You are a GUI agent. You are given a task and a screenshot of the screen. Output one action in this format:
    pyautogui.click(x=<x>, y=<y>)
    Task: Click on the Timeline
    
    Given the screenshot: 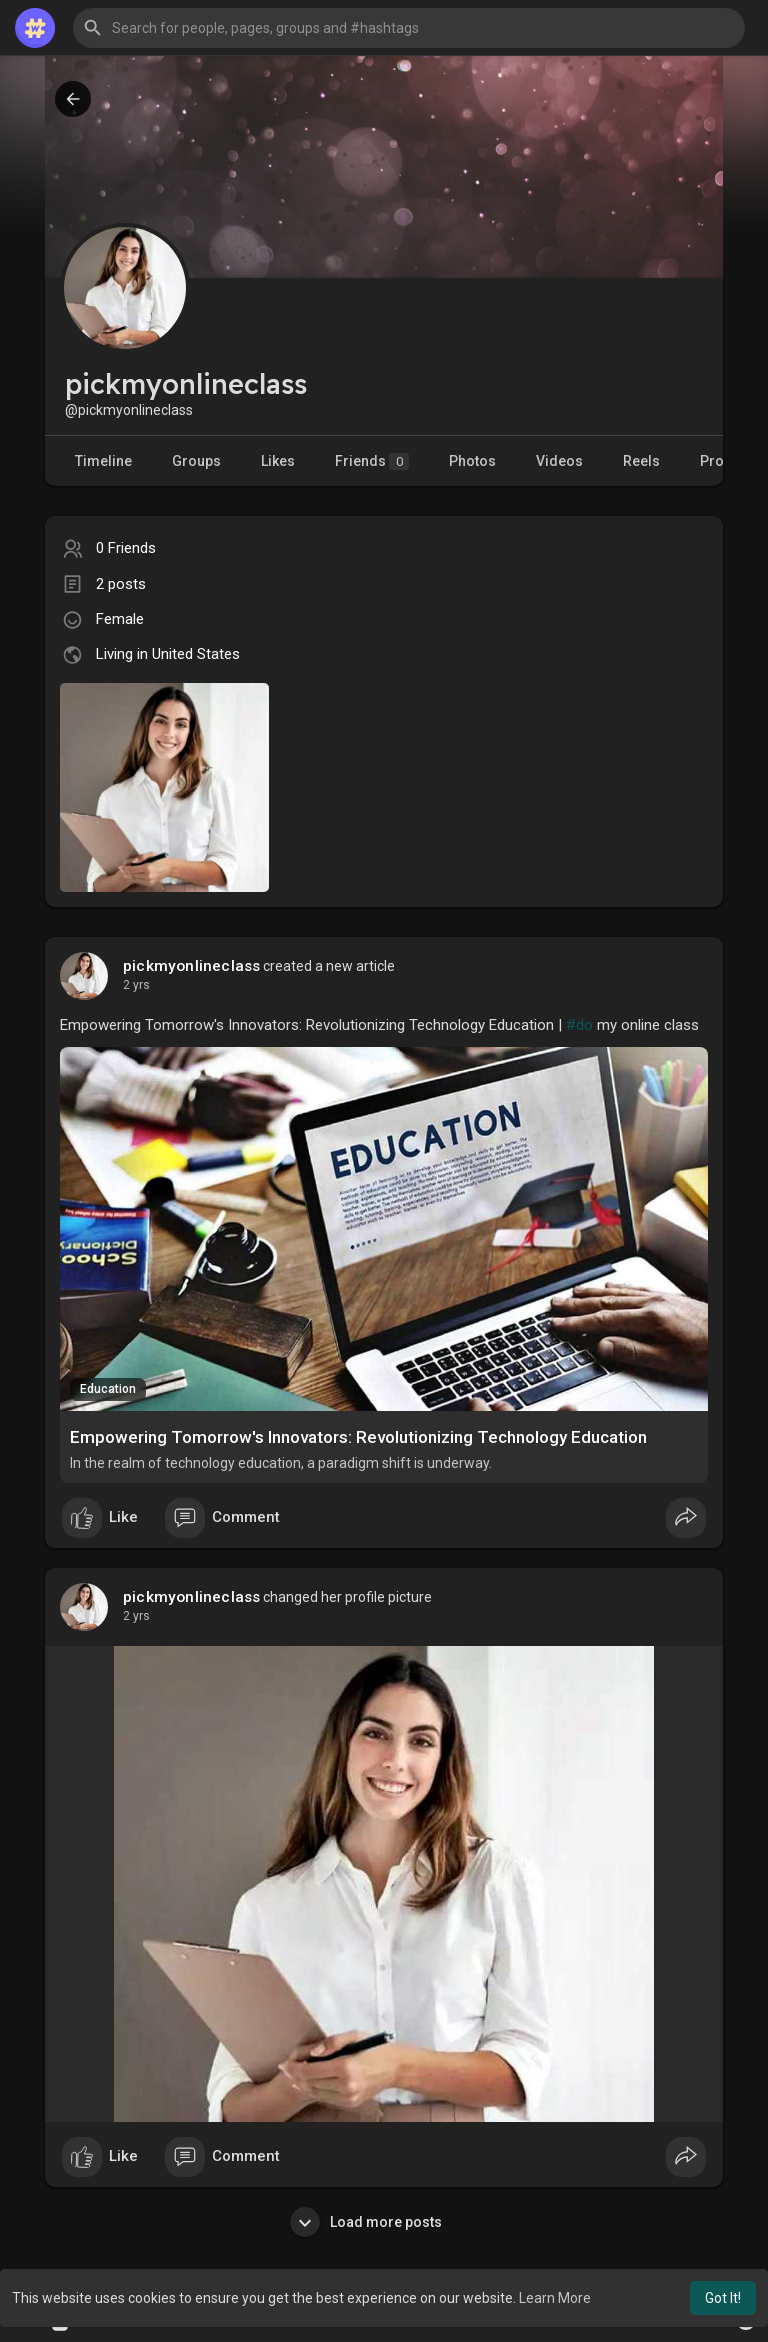 What is the action you would take?
    pyautogui.click(x=103, y=461)
    